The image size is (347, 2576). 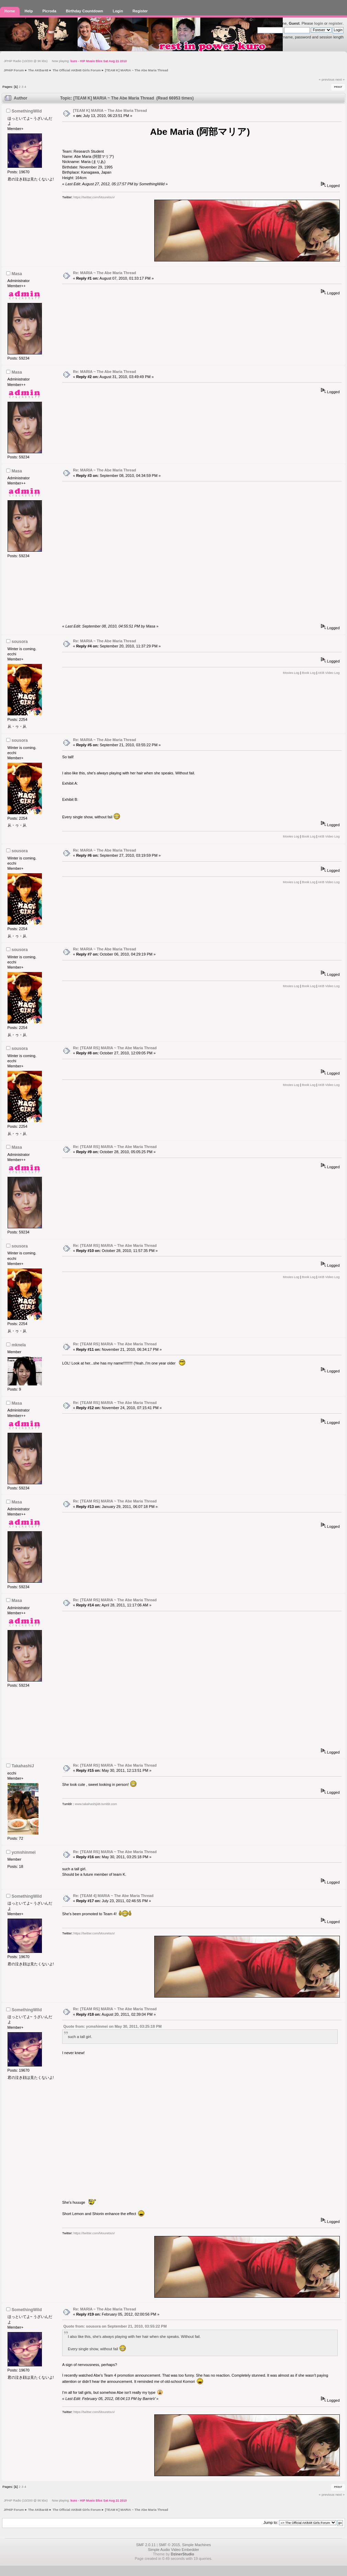 What do you see at coordinates (115, 2326) in the screenshot?
I see `Quote from: sousora on September 21, 2010, 03:55:22 PM` at bounding box center [115, 2326].